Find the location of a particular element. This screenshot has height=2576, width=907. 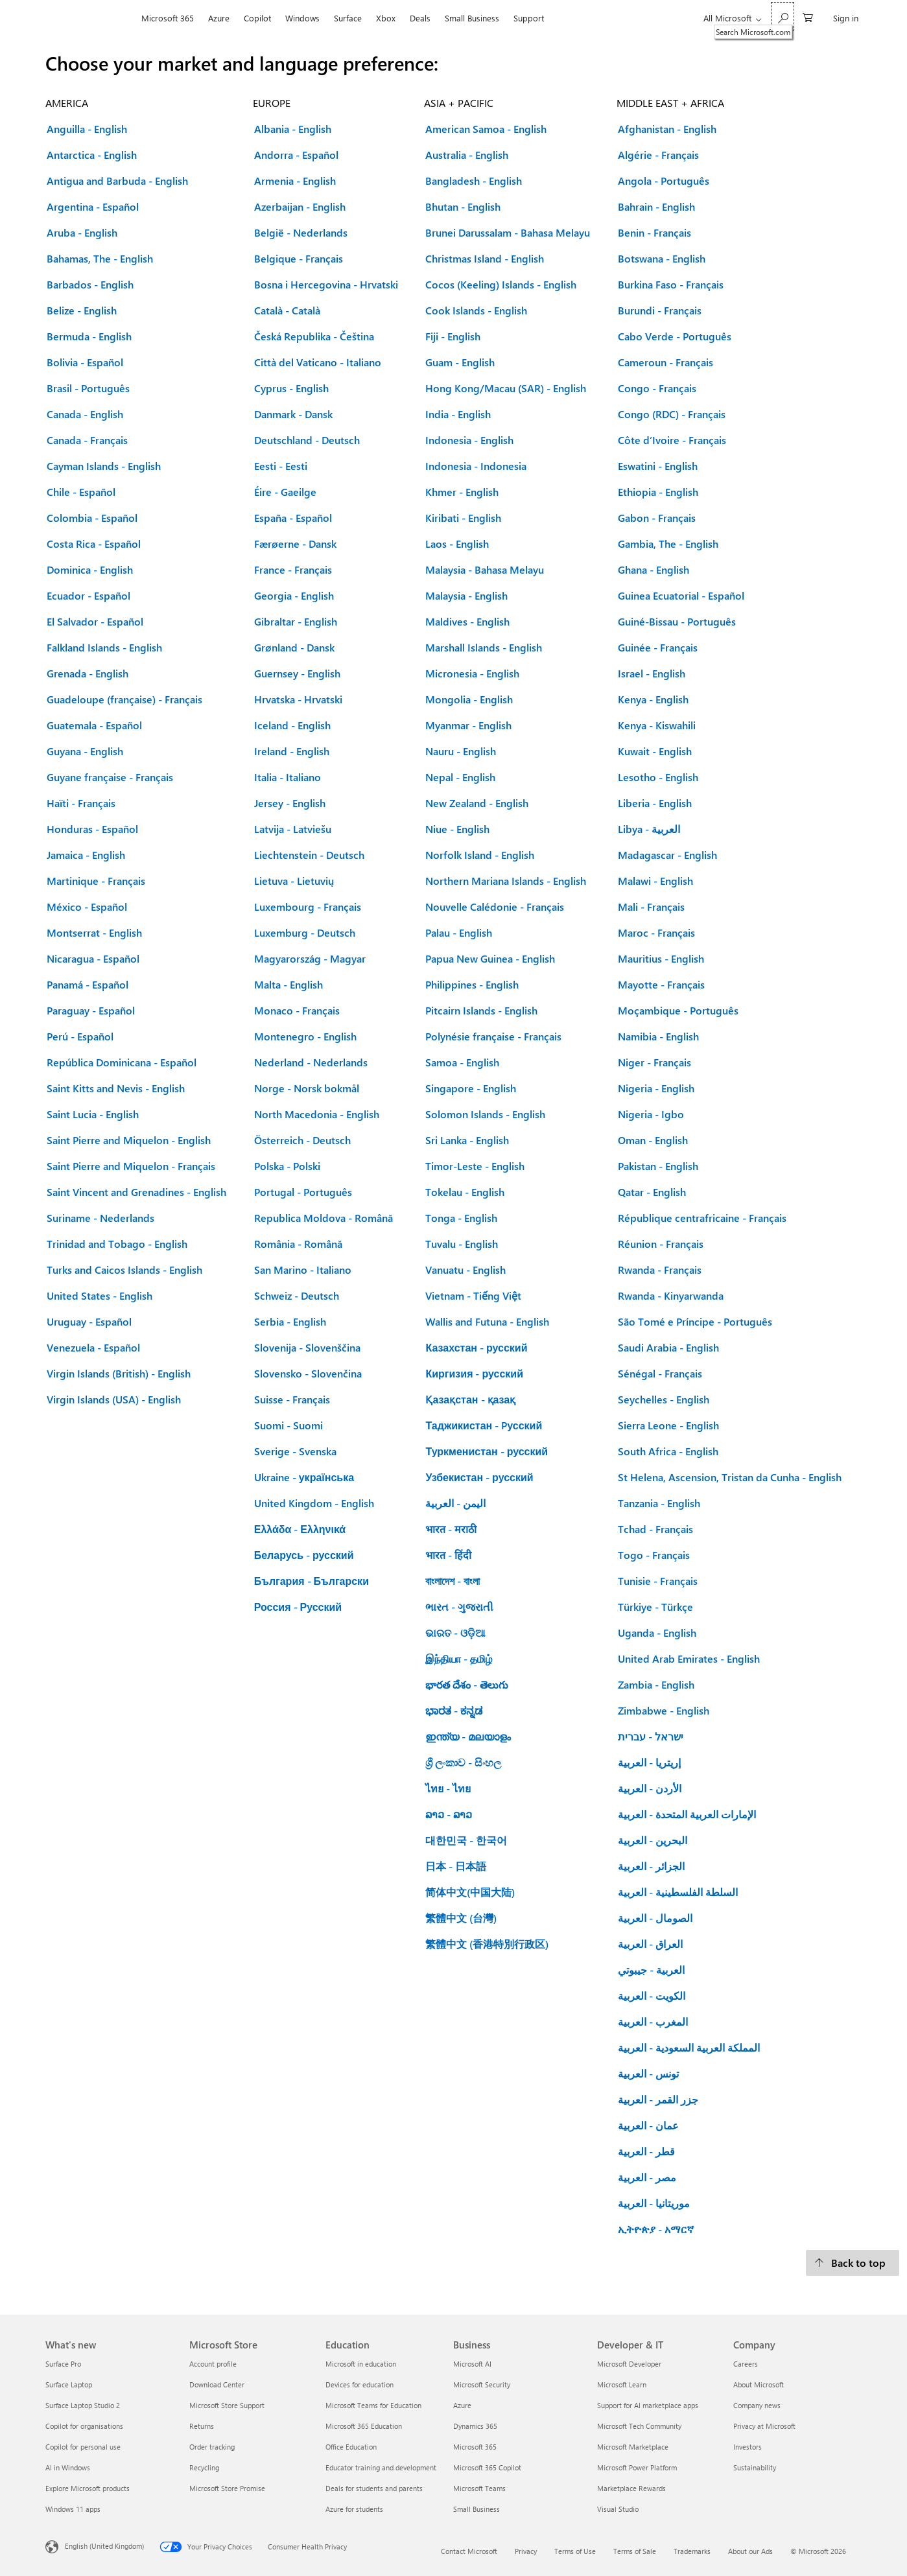

Windows is located at coordinates (302, 17).